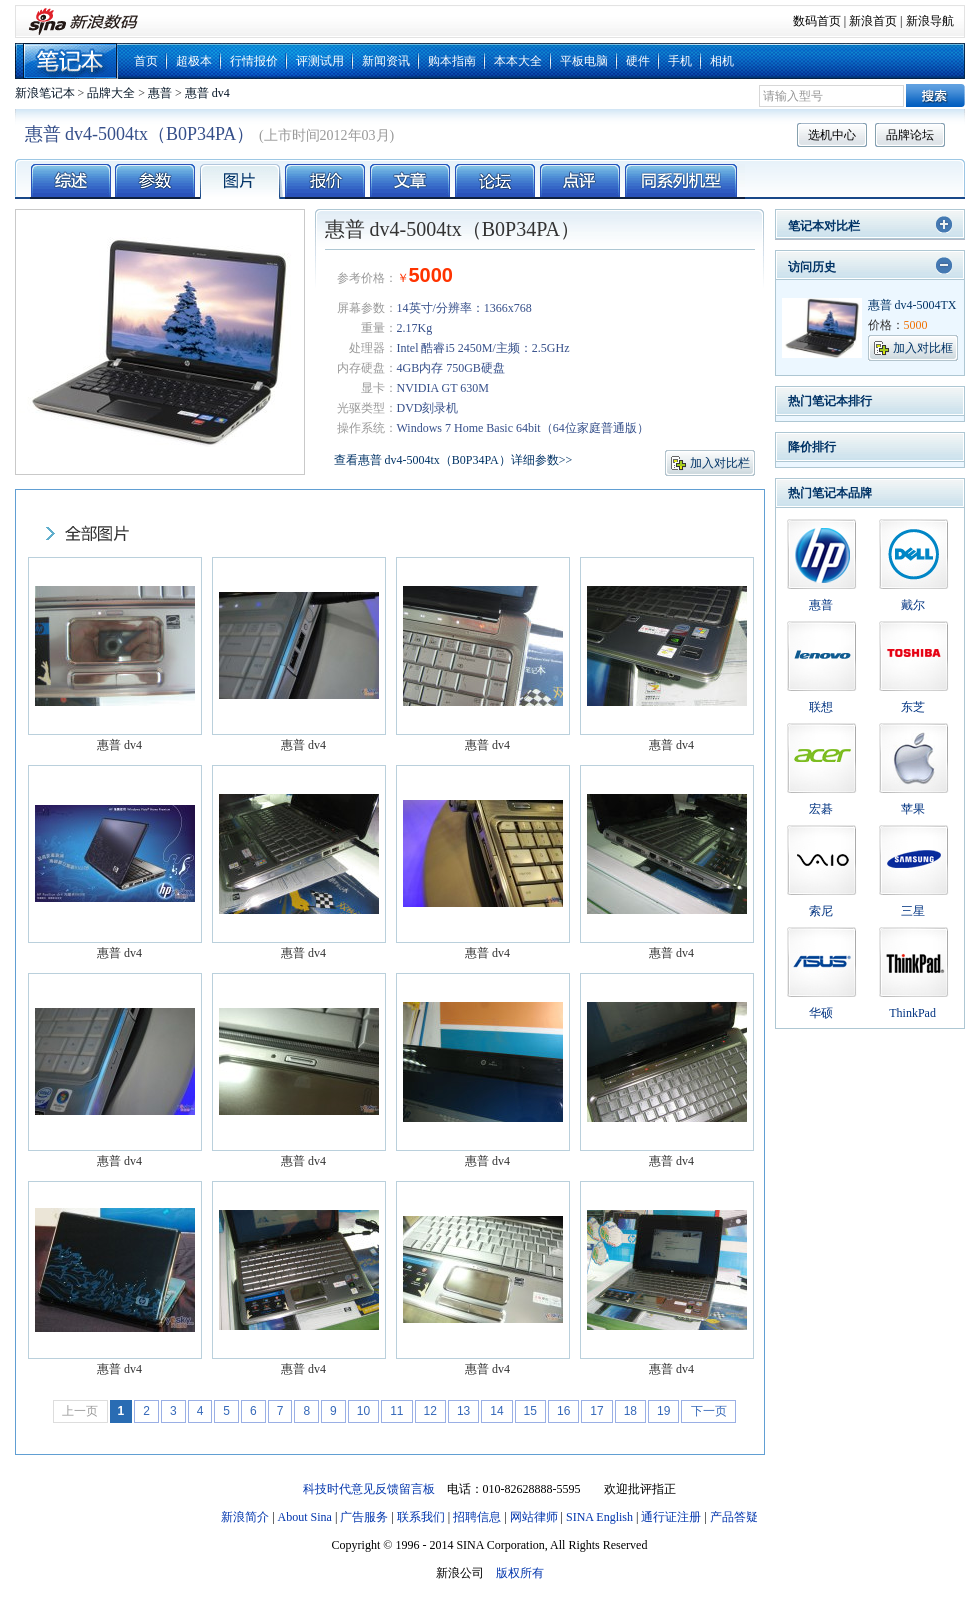 This screenshot has width=979, height=1612. Describe the element at coordinates (913, 911) in the screenshot. I see `三星` at that location.